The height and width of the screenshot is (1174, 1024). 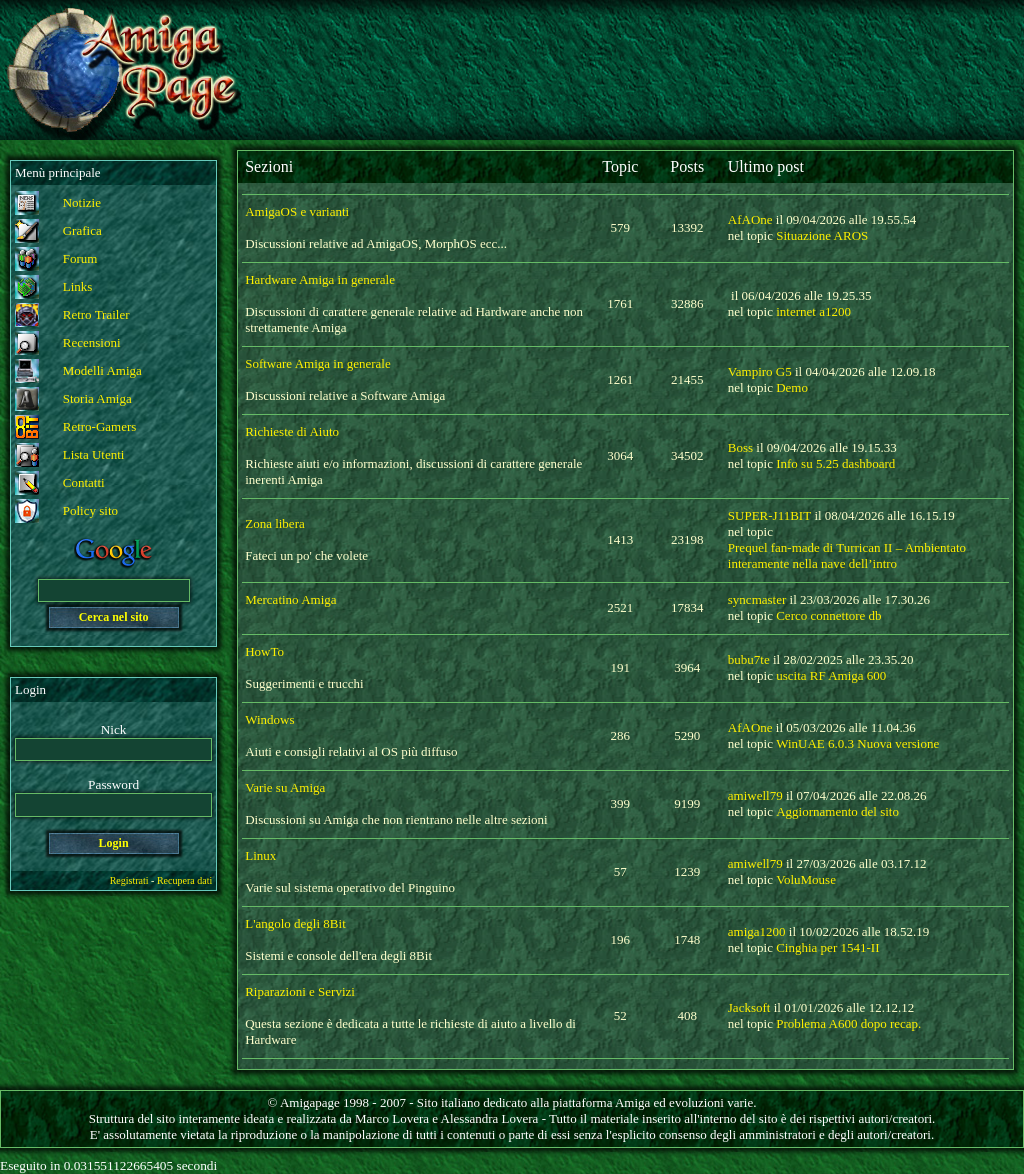 I want to click on Policy sito, so click(x=90, y=510).